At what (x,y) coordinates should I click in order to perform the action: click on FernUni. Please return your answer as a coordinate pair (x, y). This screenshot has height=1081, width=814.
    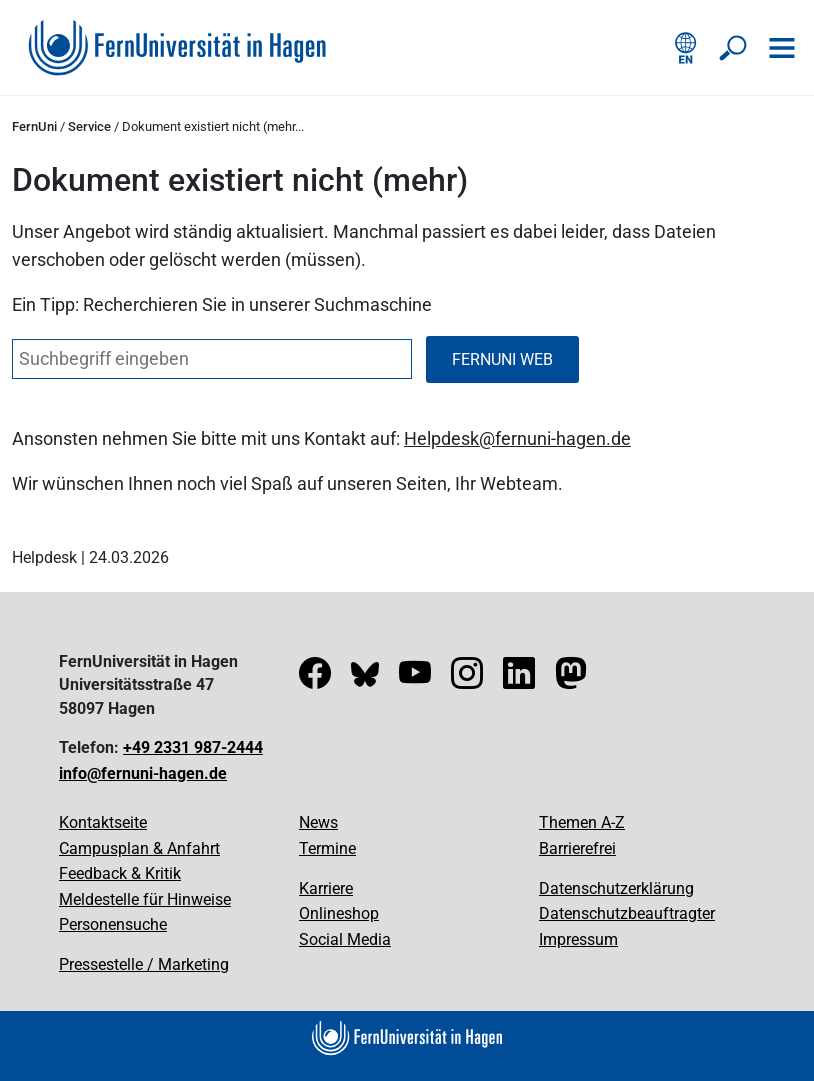
    Looking at the image, I should click on (34, 126).